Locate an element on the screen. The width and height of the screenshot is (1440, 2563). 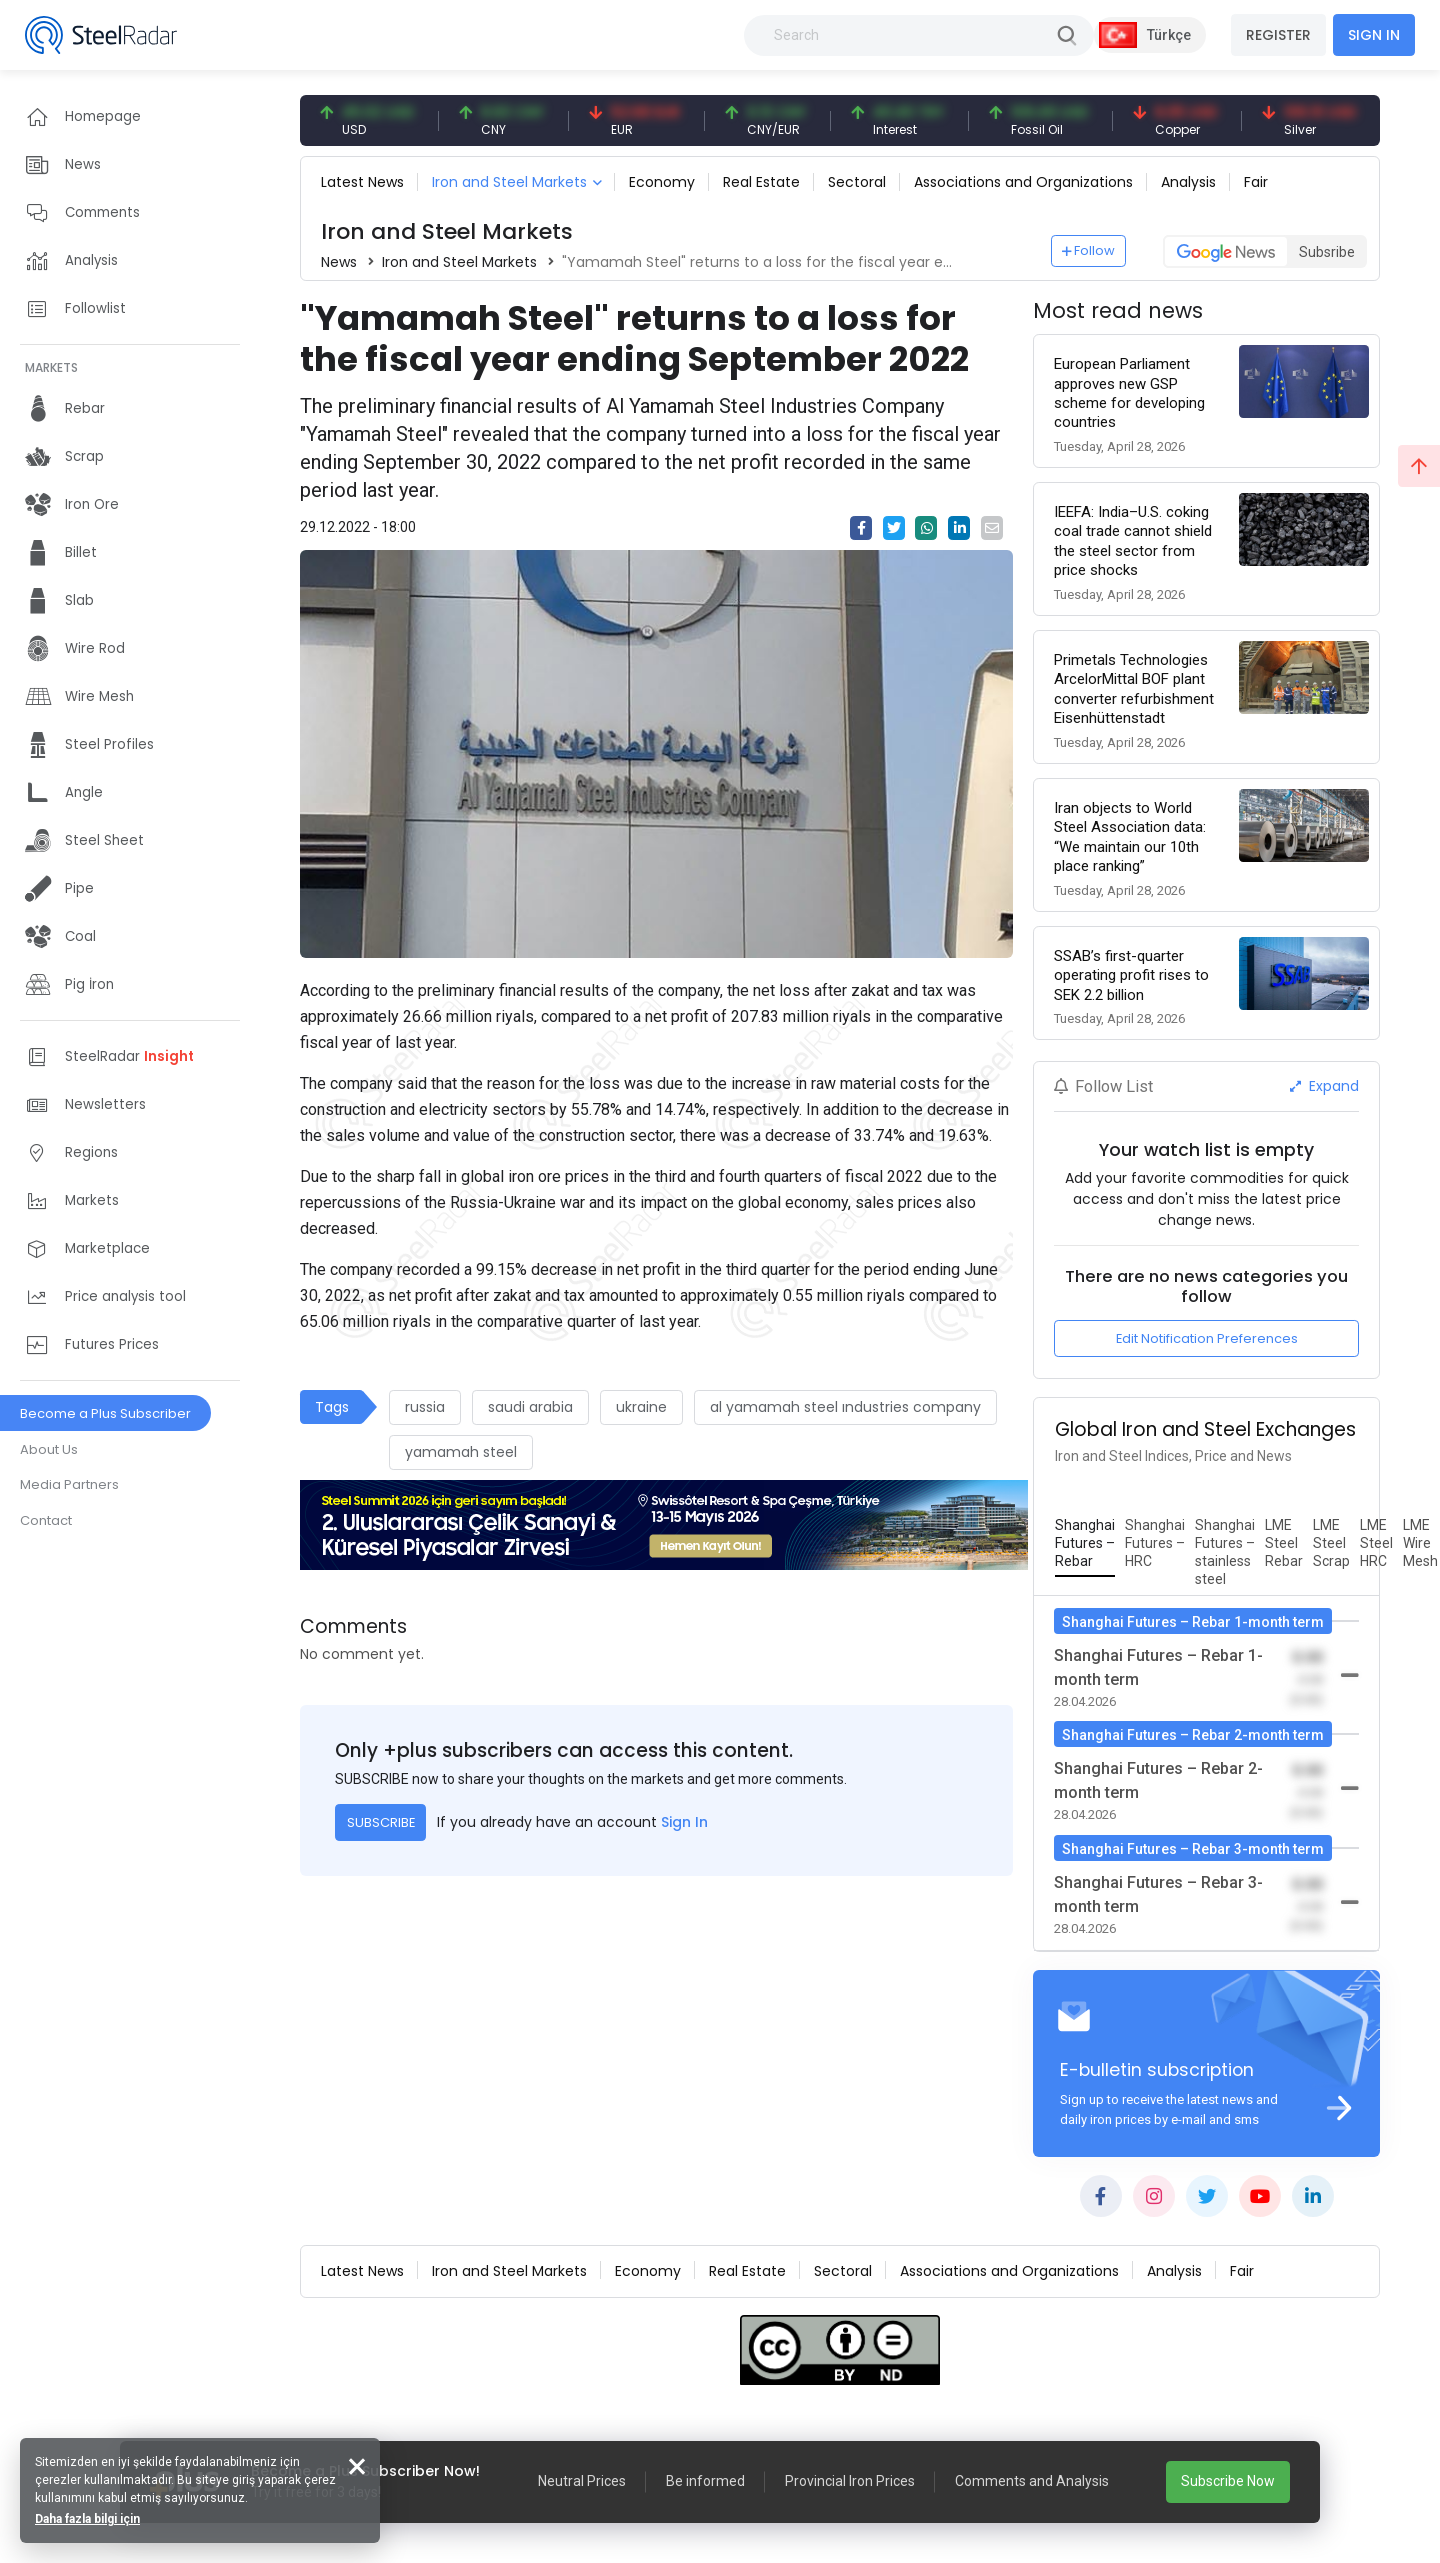
Follow is located at coordinates (1089, 250).